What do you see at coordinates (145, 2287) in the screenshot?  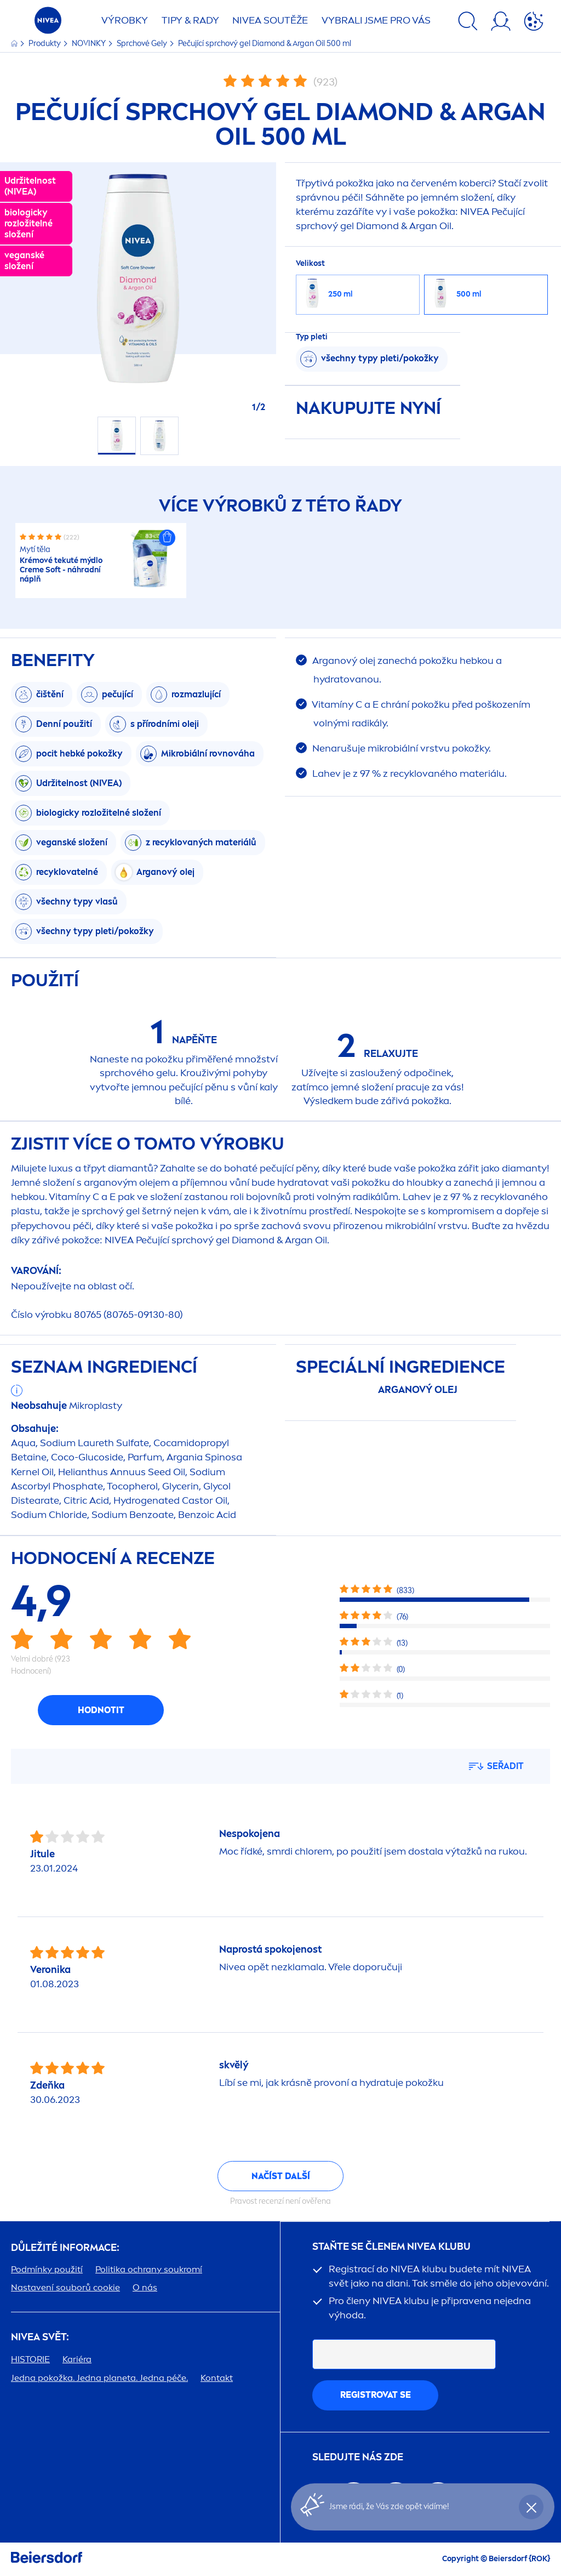 I see `O nás` at bounding box center [145, 2287].